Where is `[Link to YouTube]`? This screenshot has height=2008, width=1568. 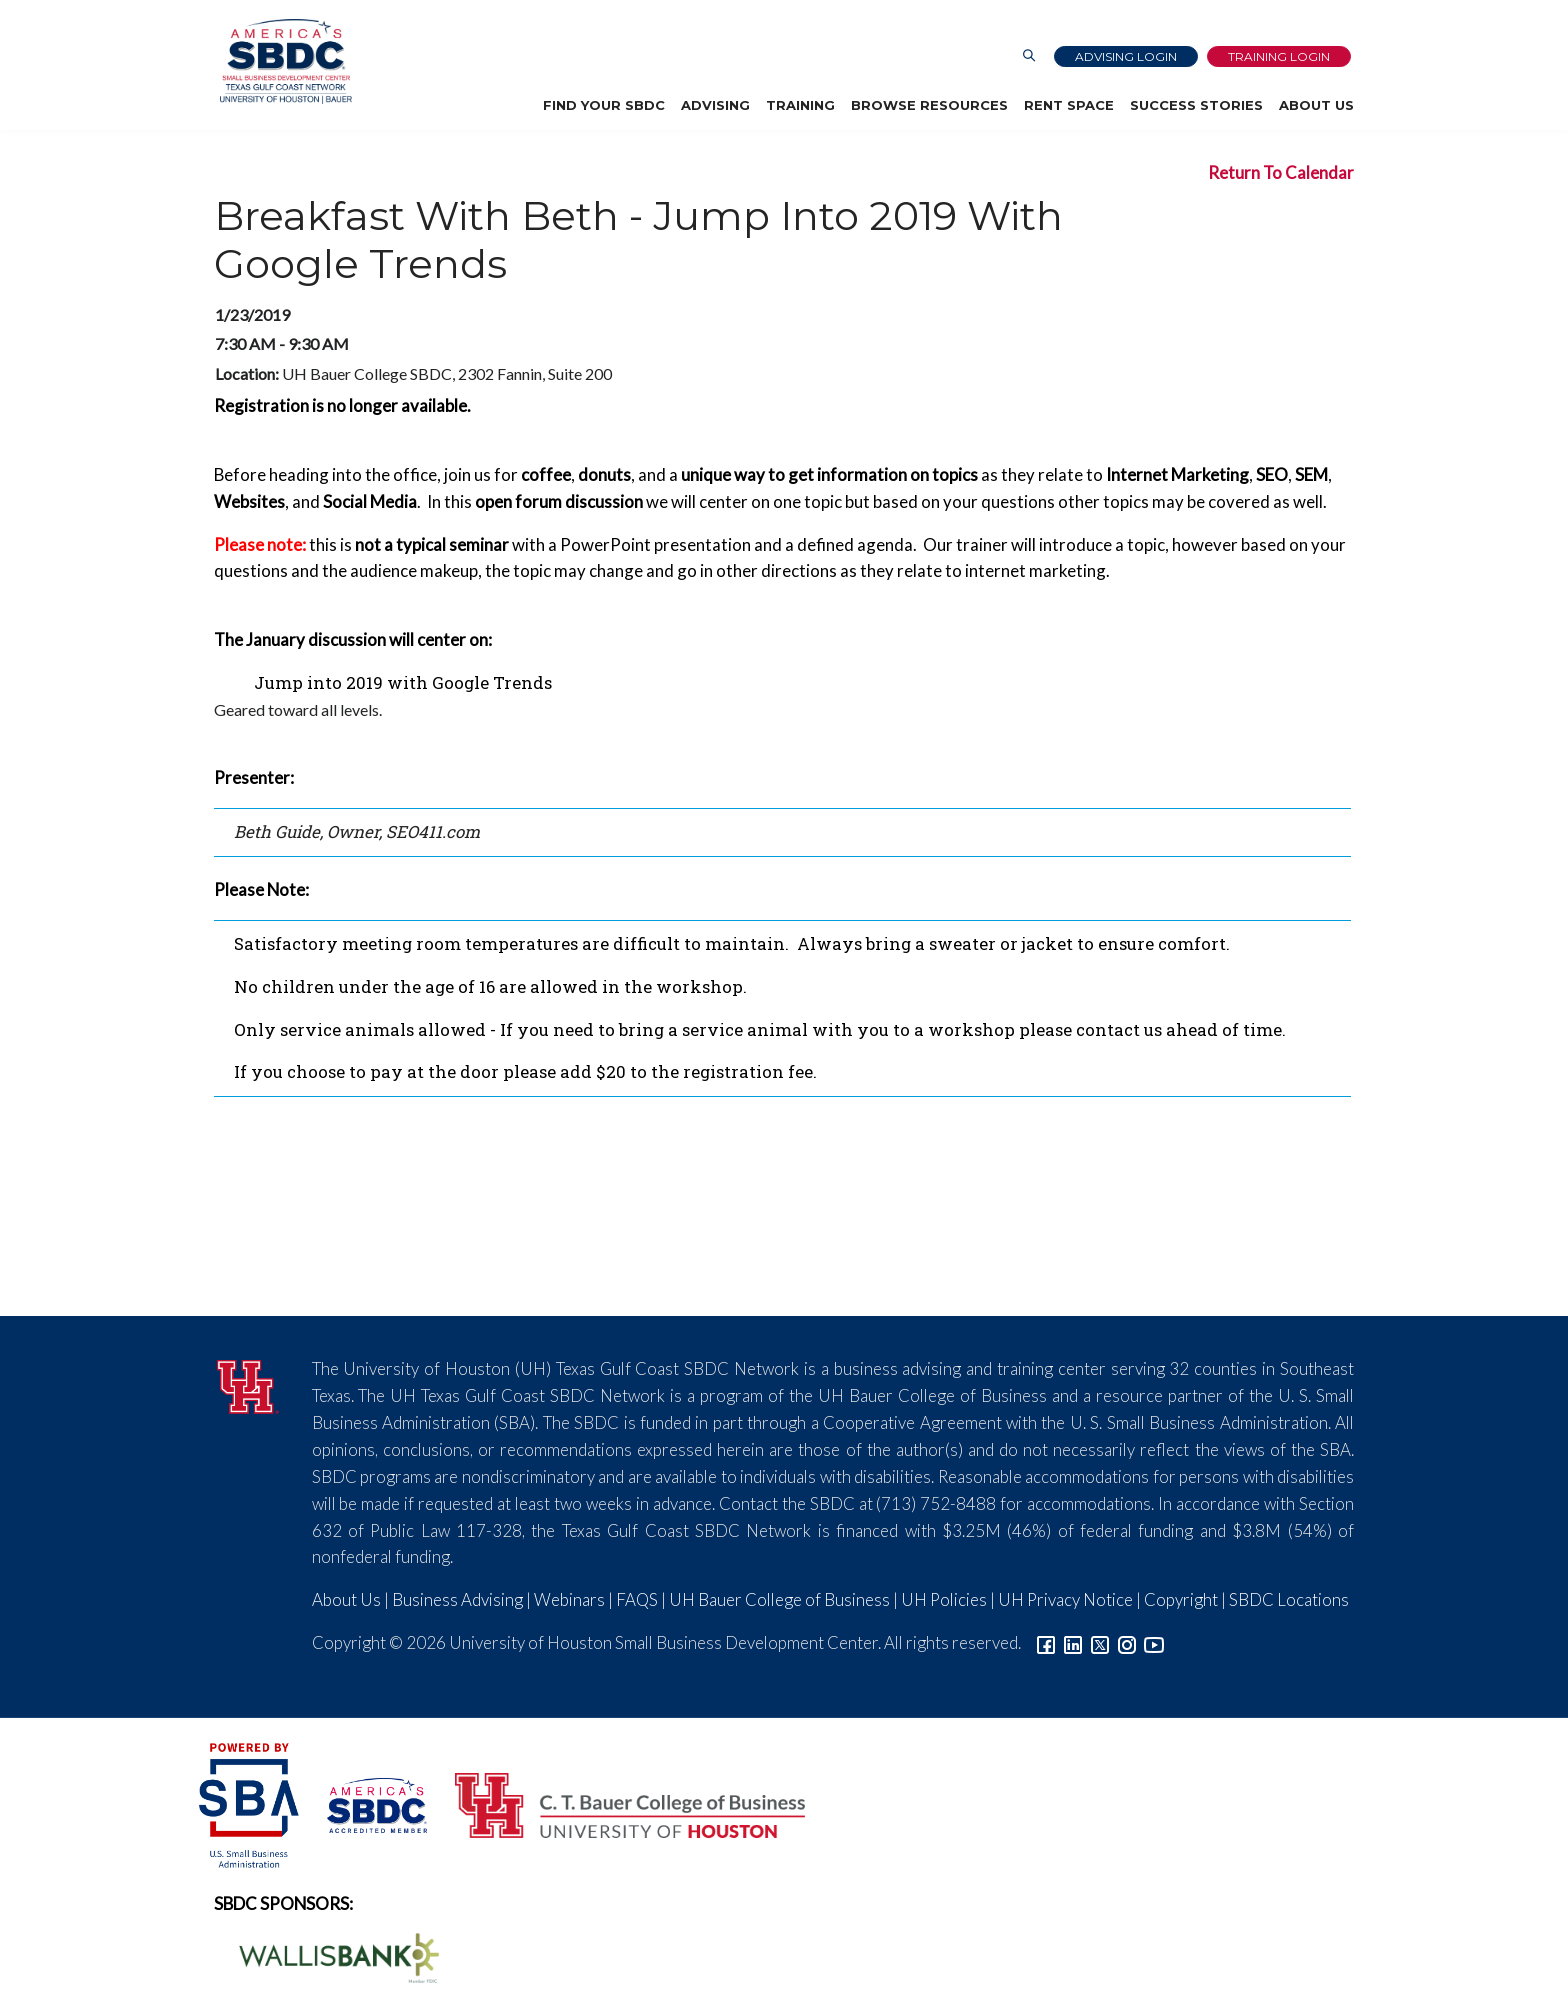
[Link to YouTube] is located at coordinates (1154, 1642).